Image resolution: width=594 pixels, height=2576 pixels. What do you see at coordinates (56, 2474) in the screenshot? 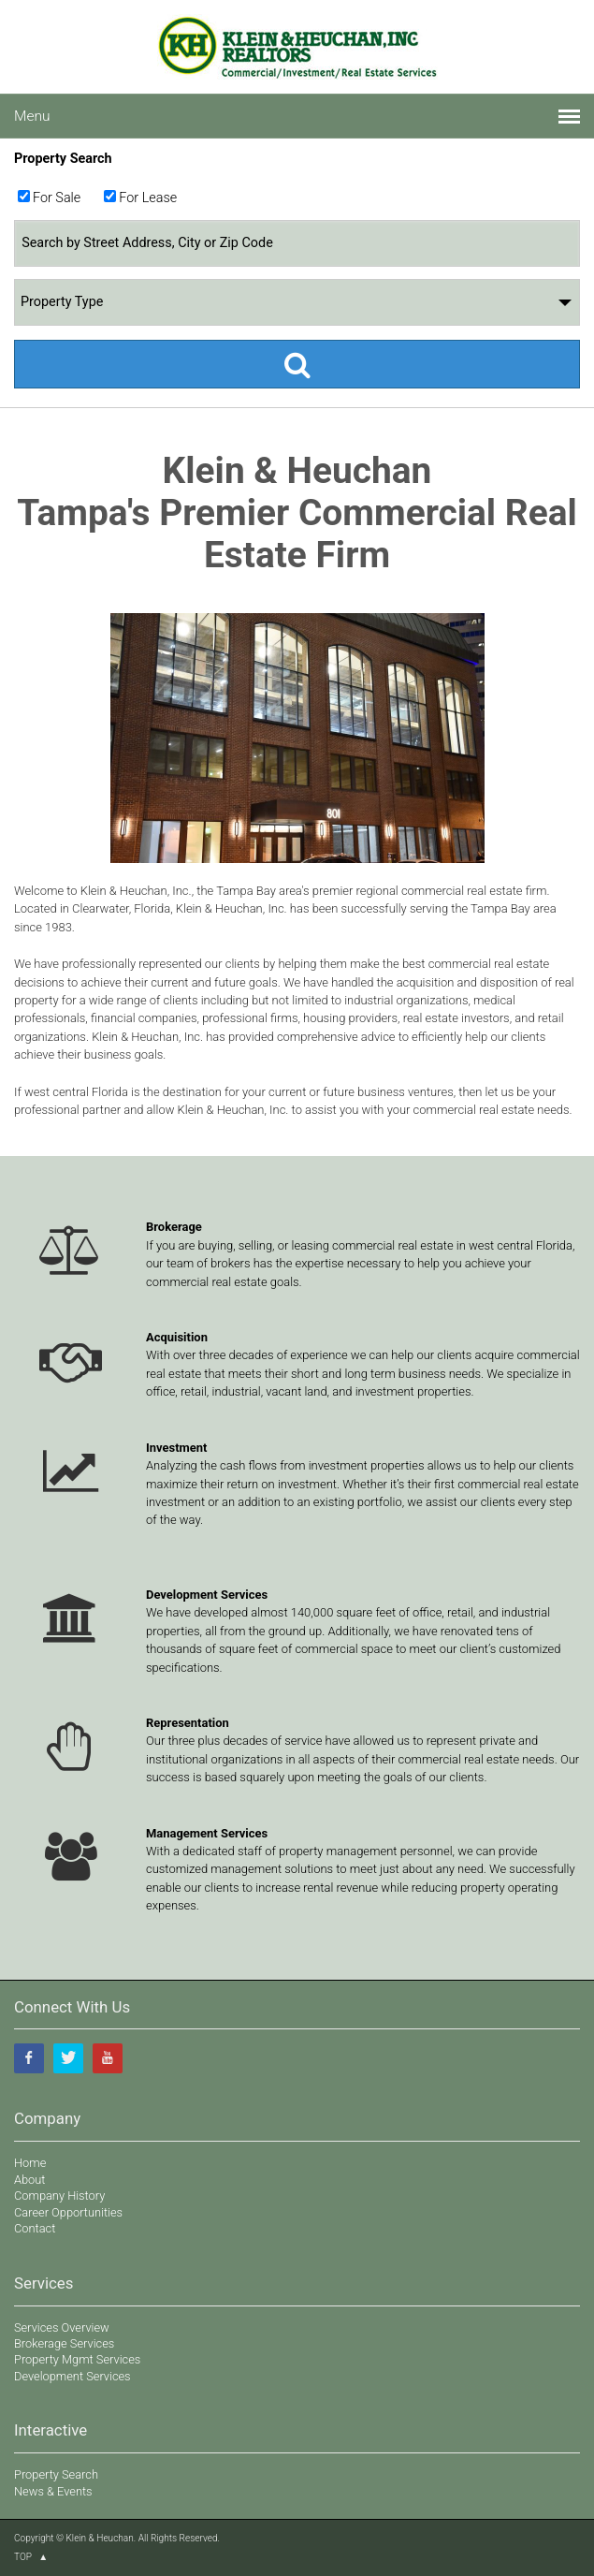
I see `Property Search` at bounding box center [56, 2474].